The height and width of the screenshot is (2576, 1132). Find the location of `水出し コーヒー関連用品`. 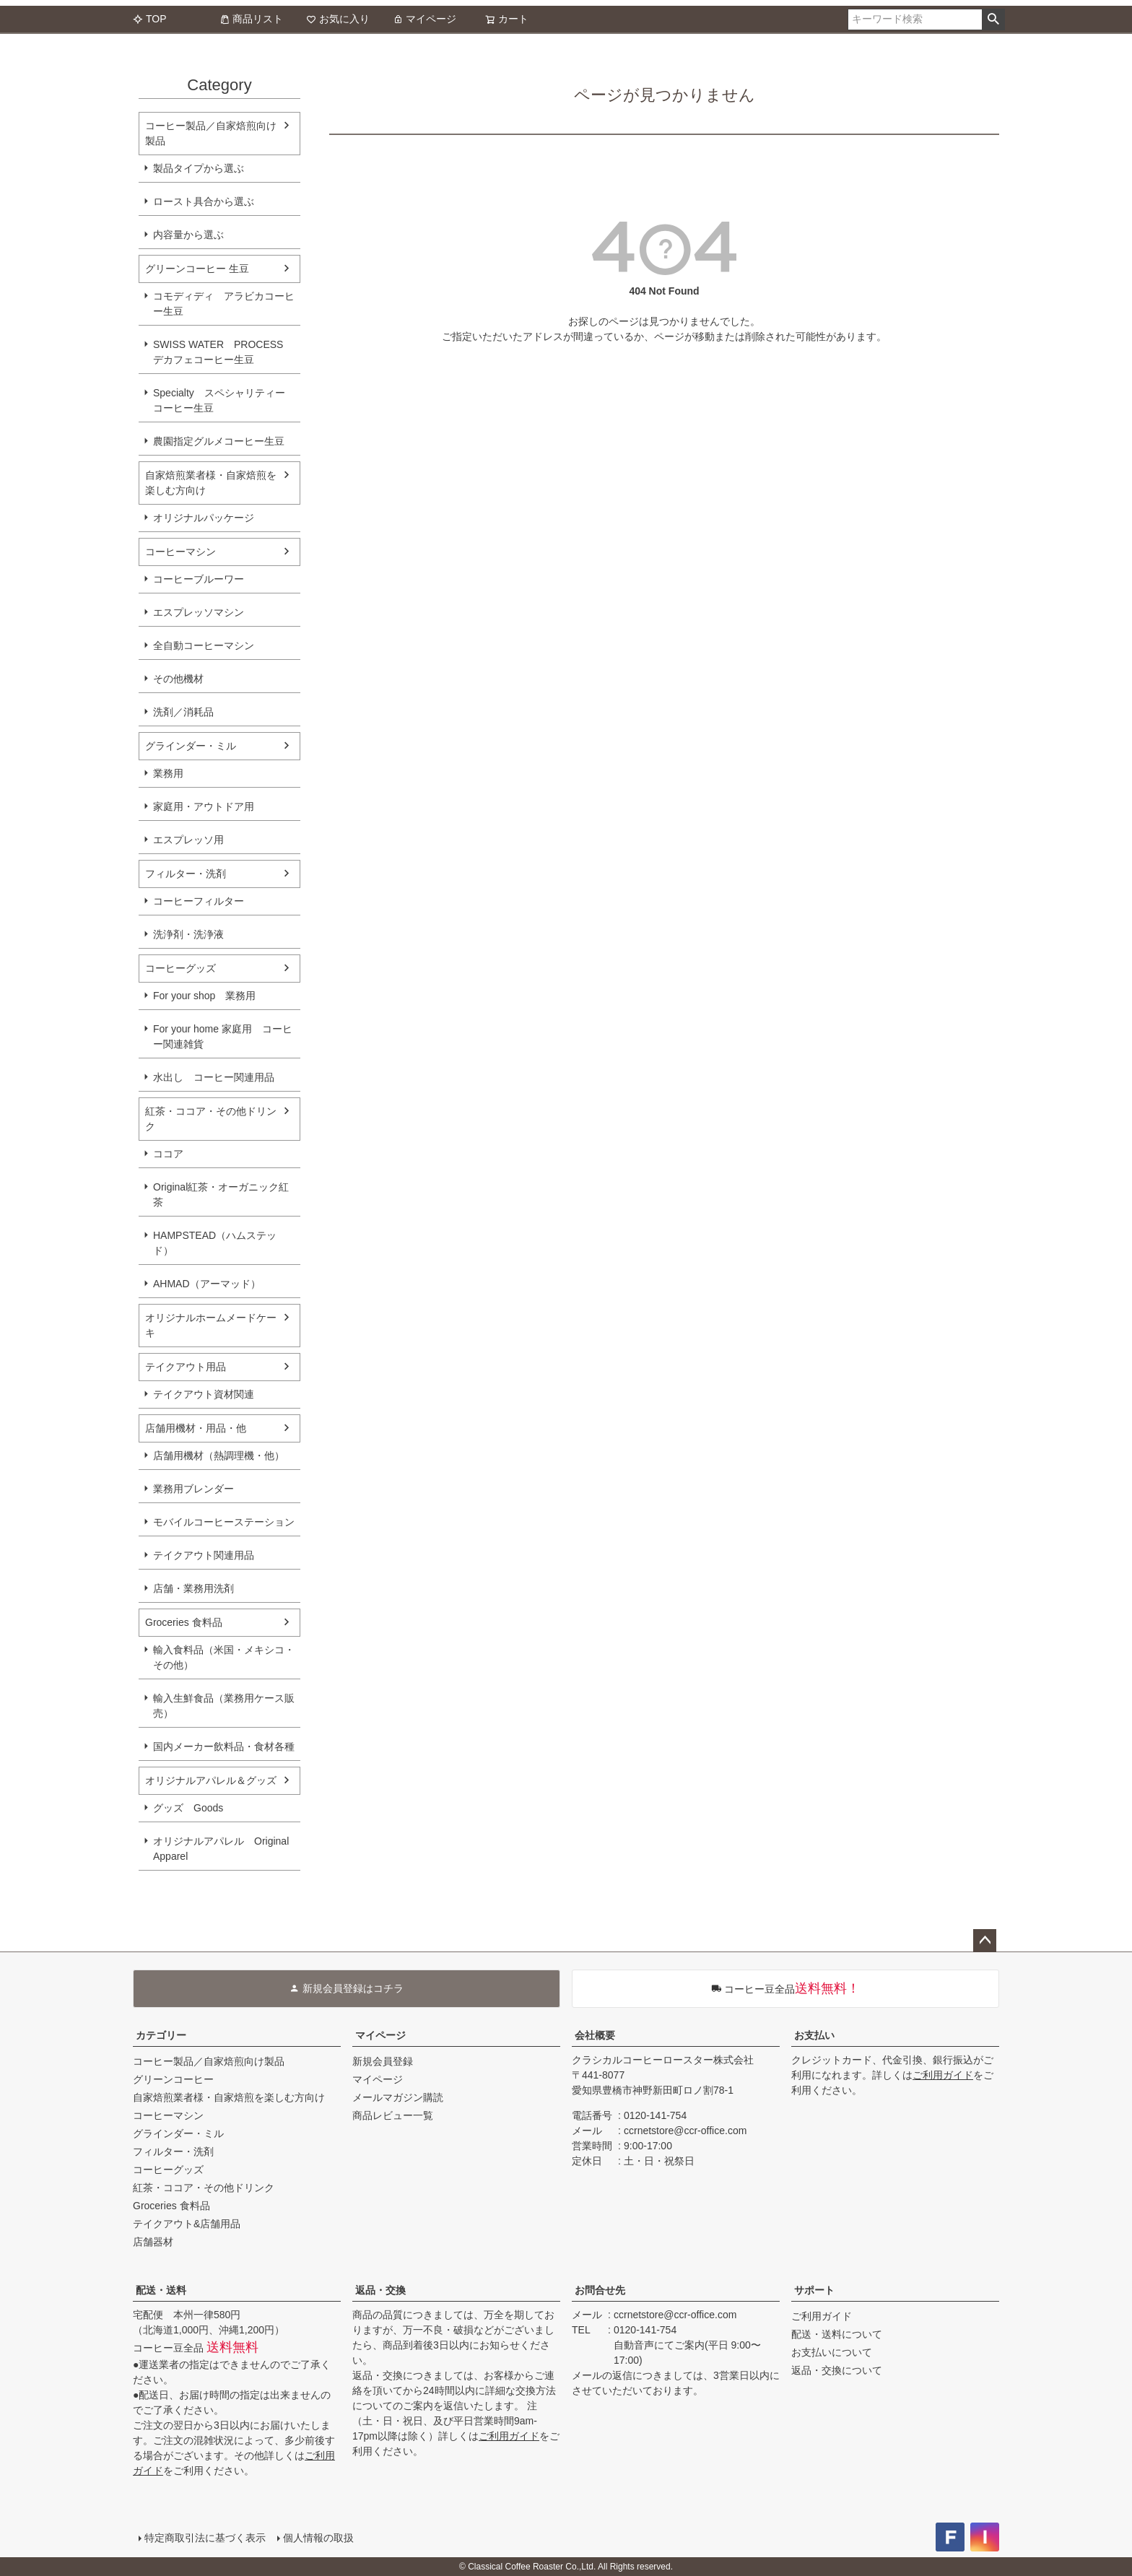

水出し コーヒー関連用品 is located at coordinates (213, 1077).